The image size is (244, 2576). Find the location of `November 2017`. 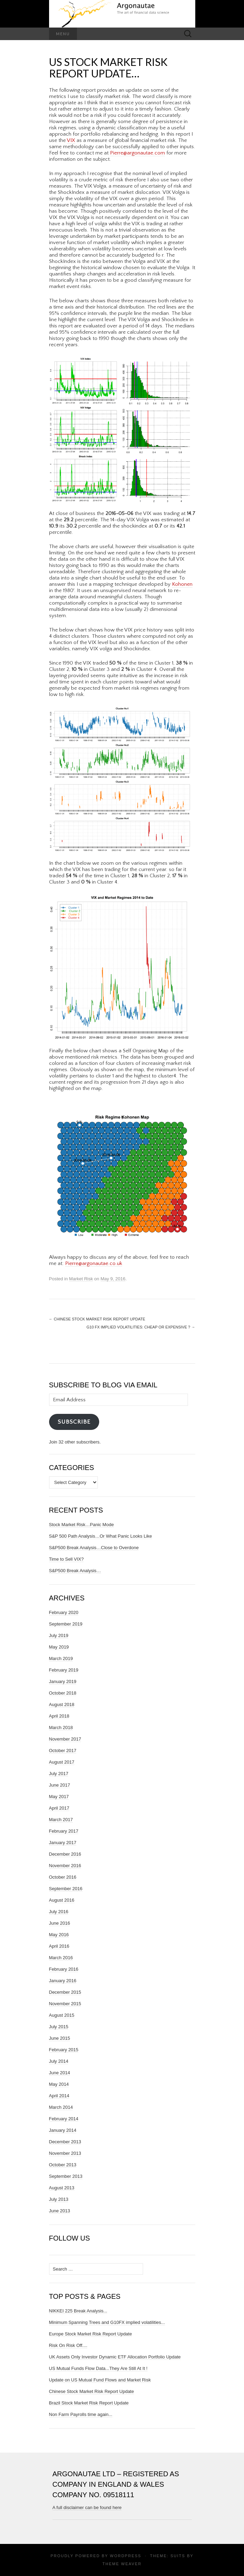

November 2017 is located at coordinates (65, 1739).